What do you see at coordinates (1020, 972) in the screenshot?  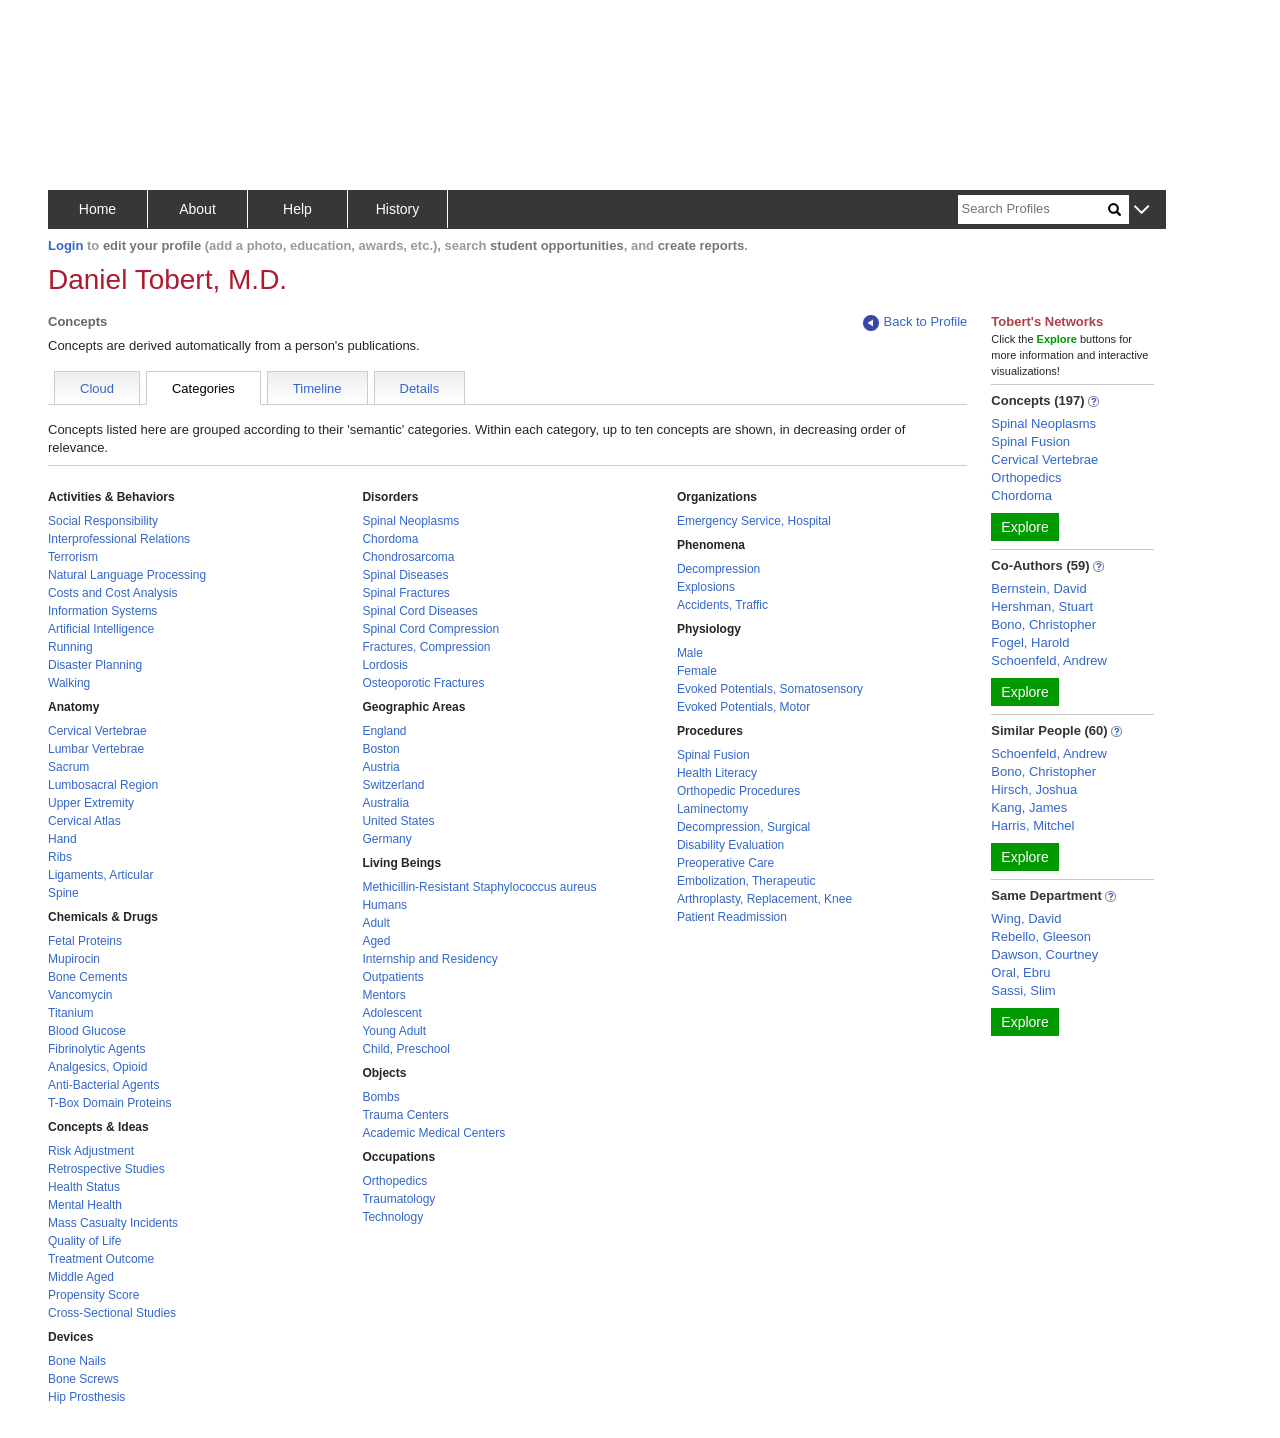 I see `Oral, Ebru` at bounding box center [1020, 972].